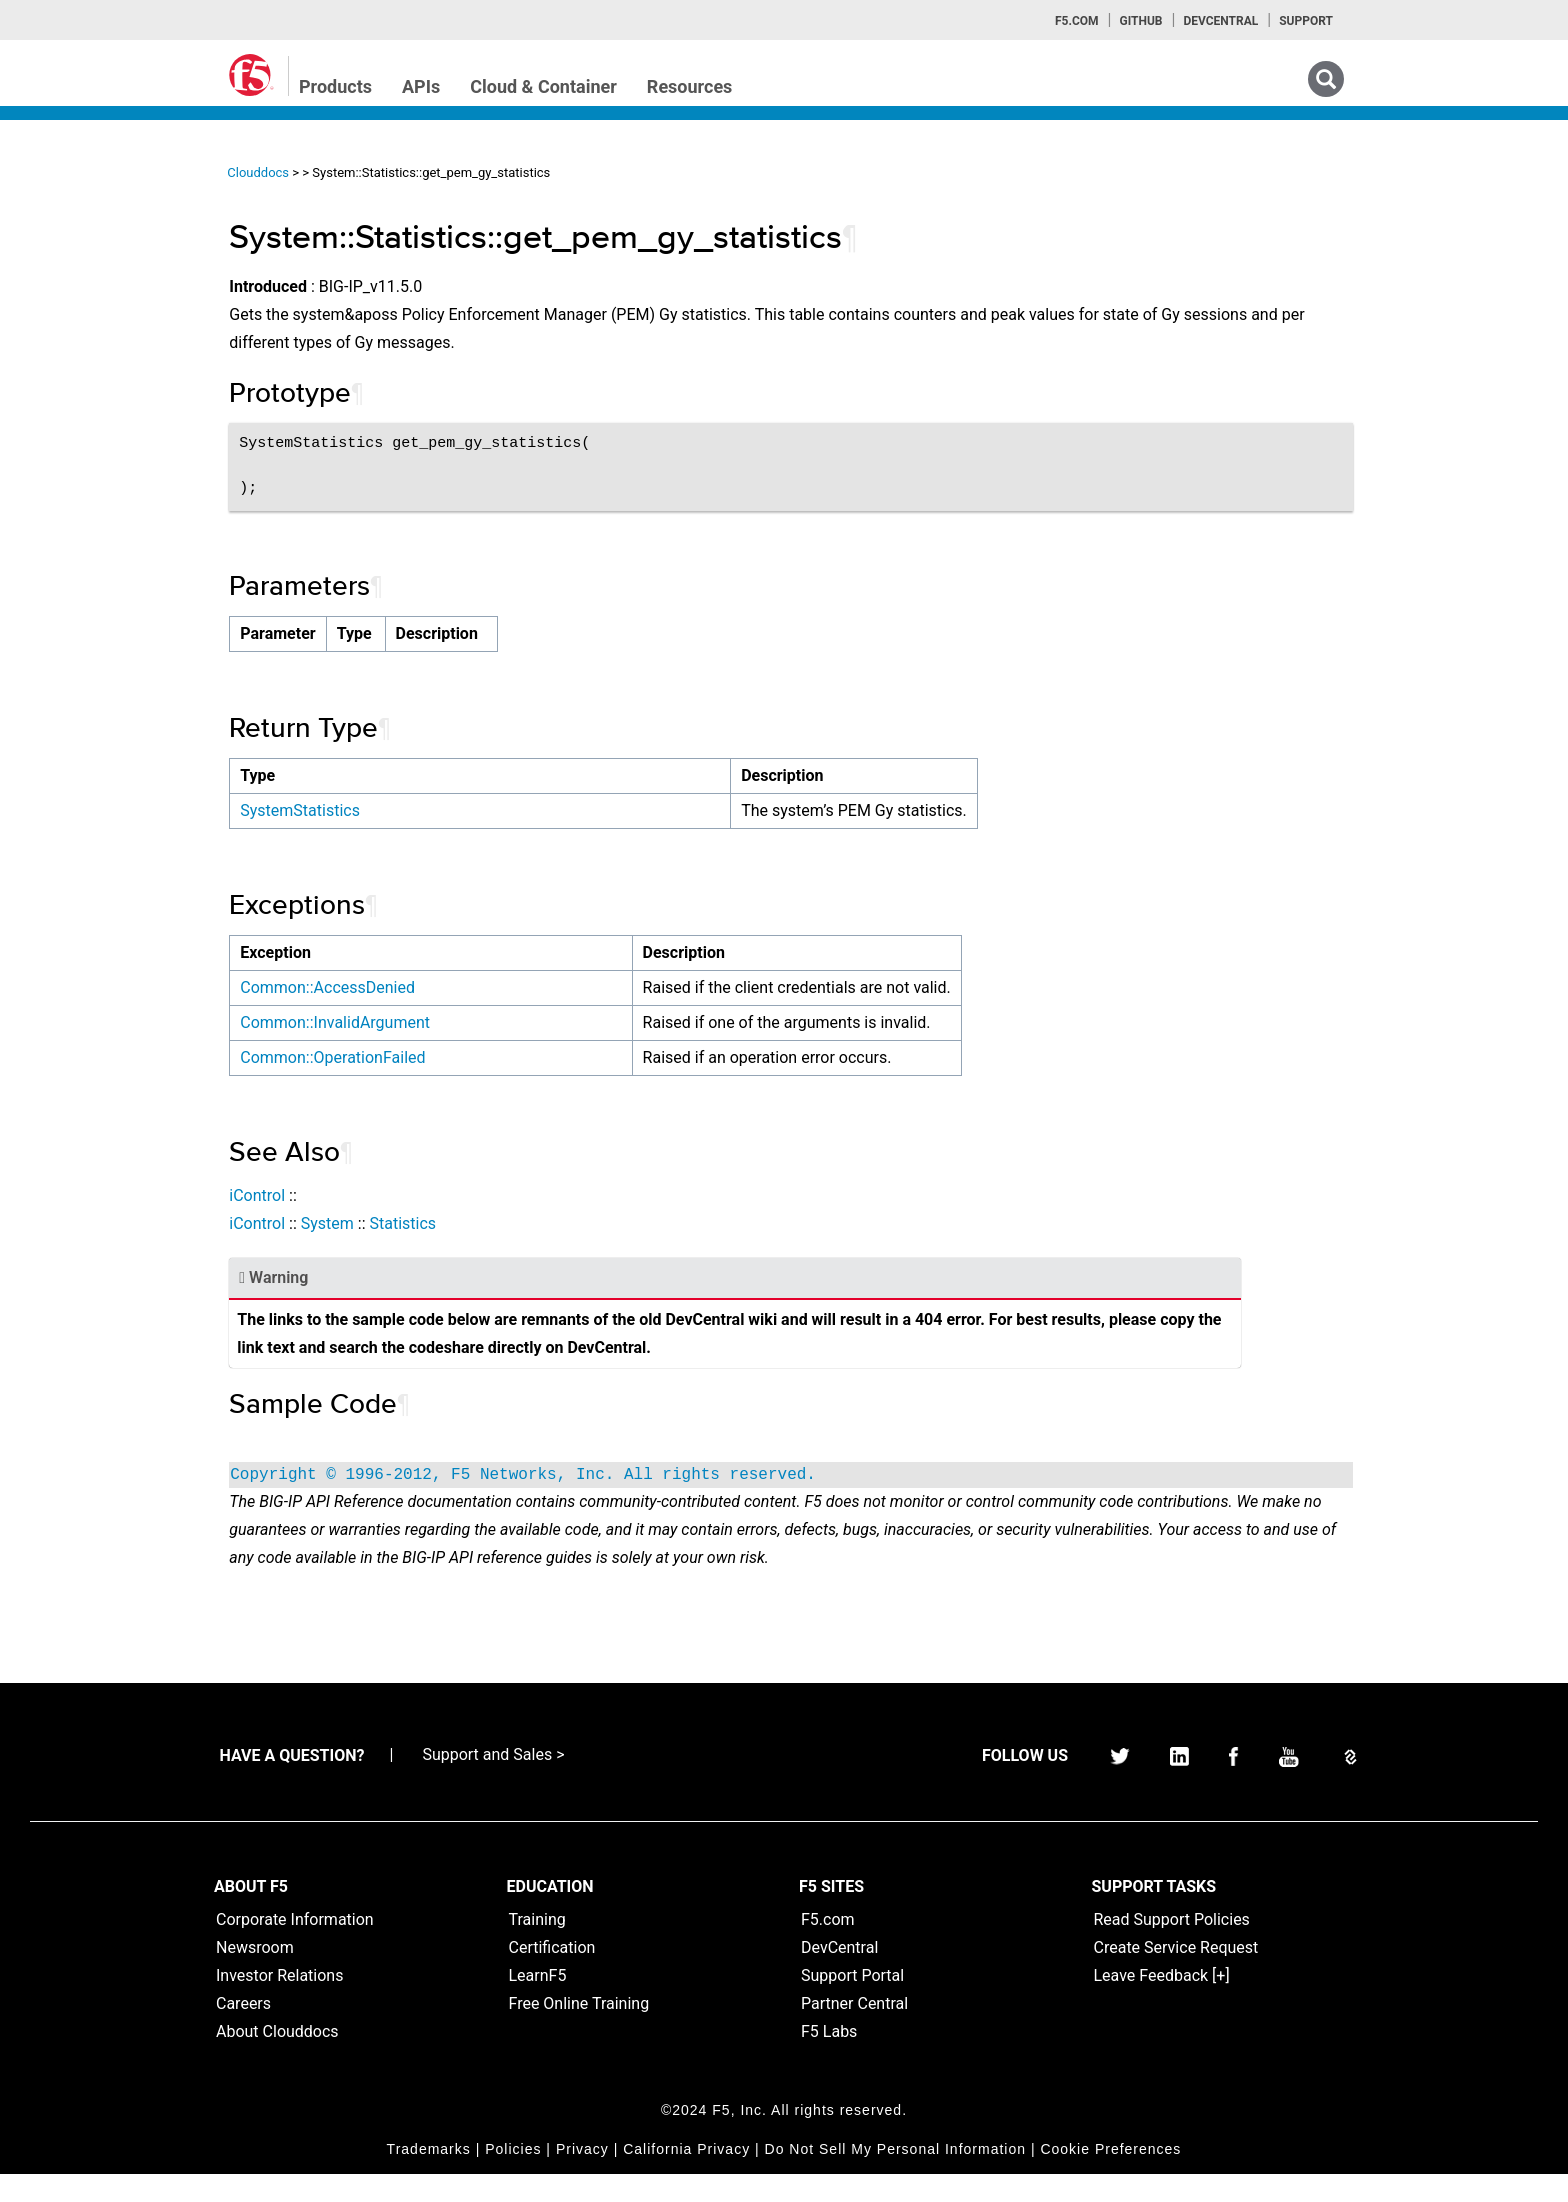 The height and width of the screenshot is (2202, 1568). What do you see at coordinates (81, 339) in the screenshot?
I see `iRules Home` at bounding box center [81, 339].